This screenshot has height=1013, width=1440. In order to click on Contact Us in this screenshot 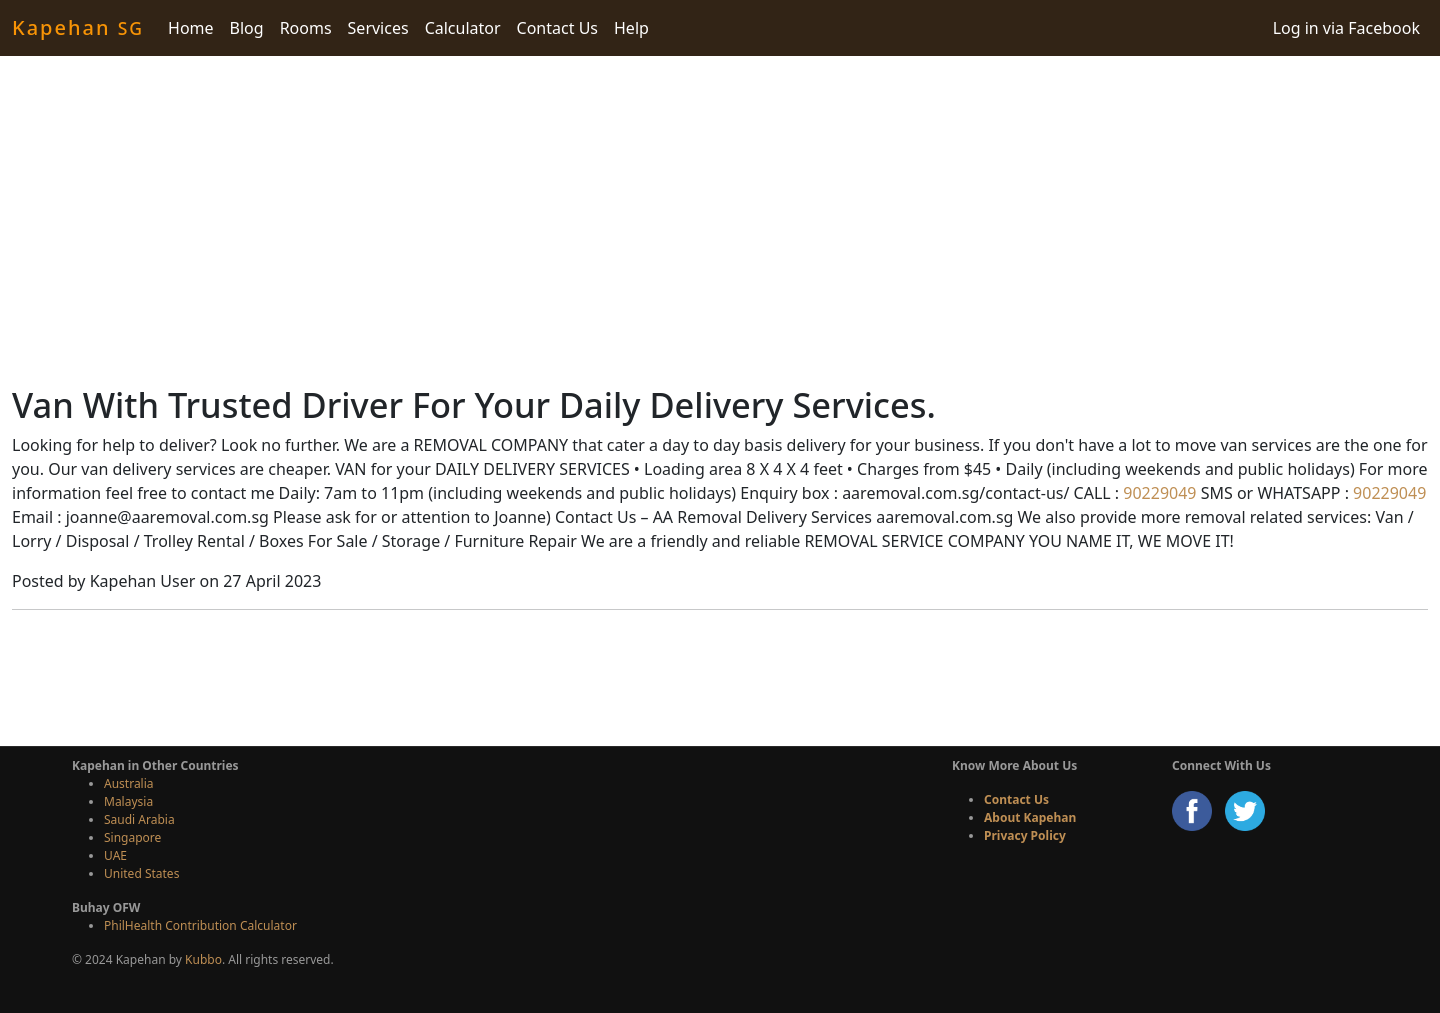, I will do `click(557, 28)`.